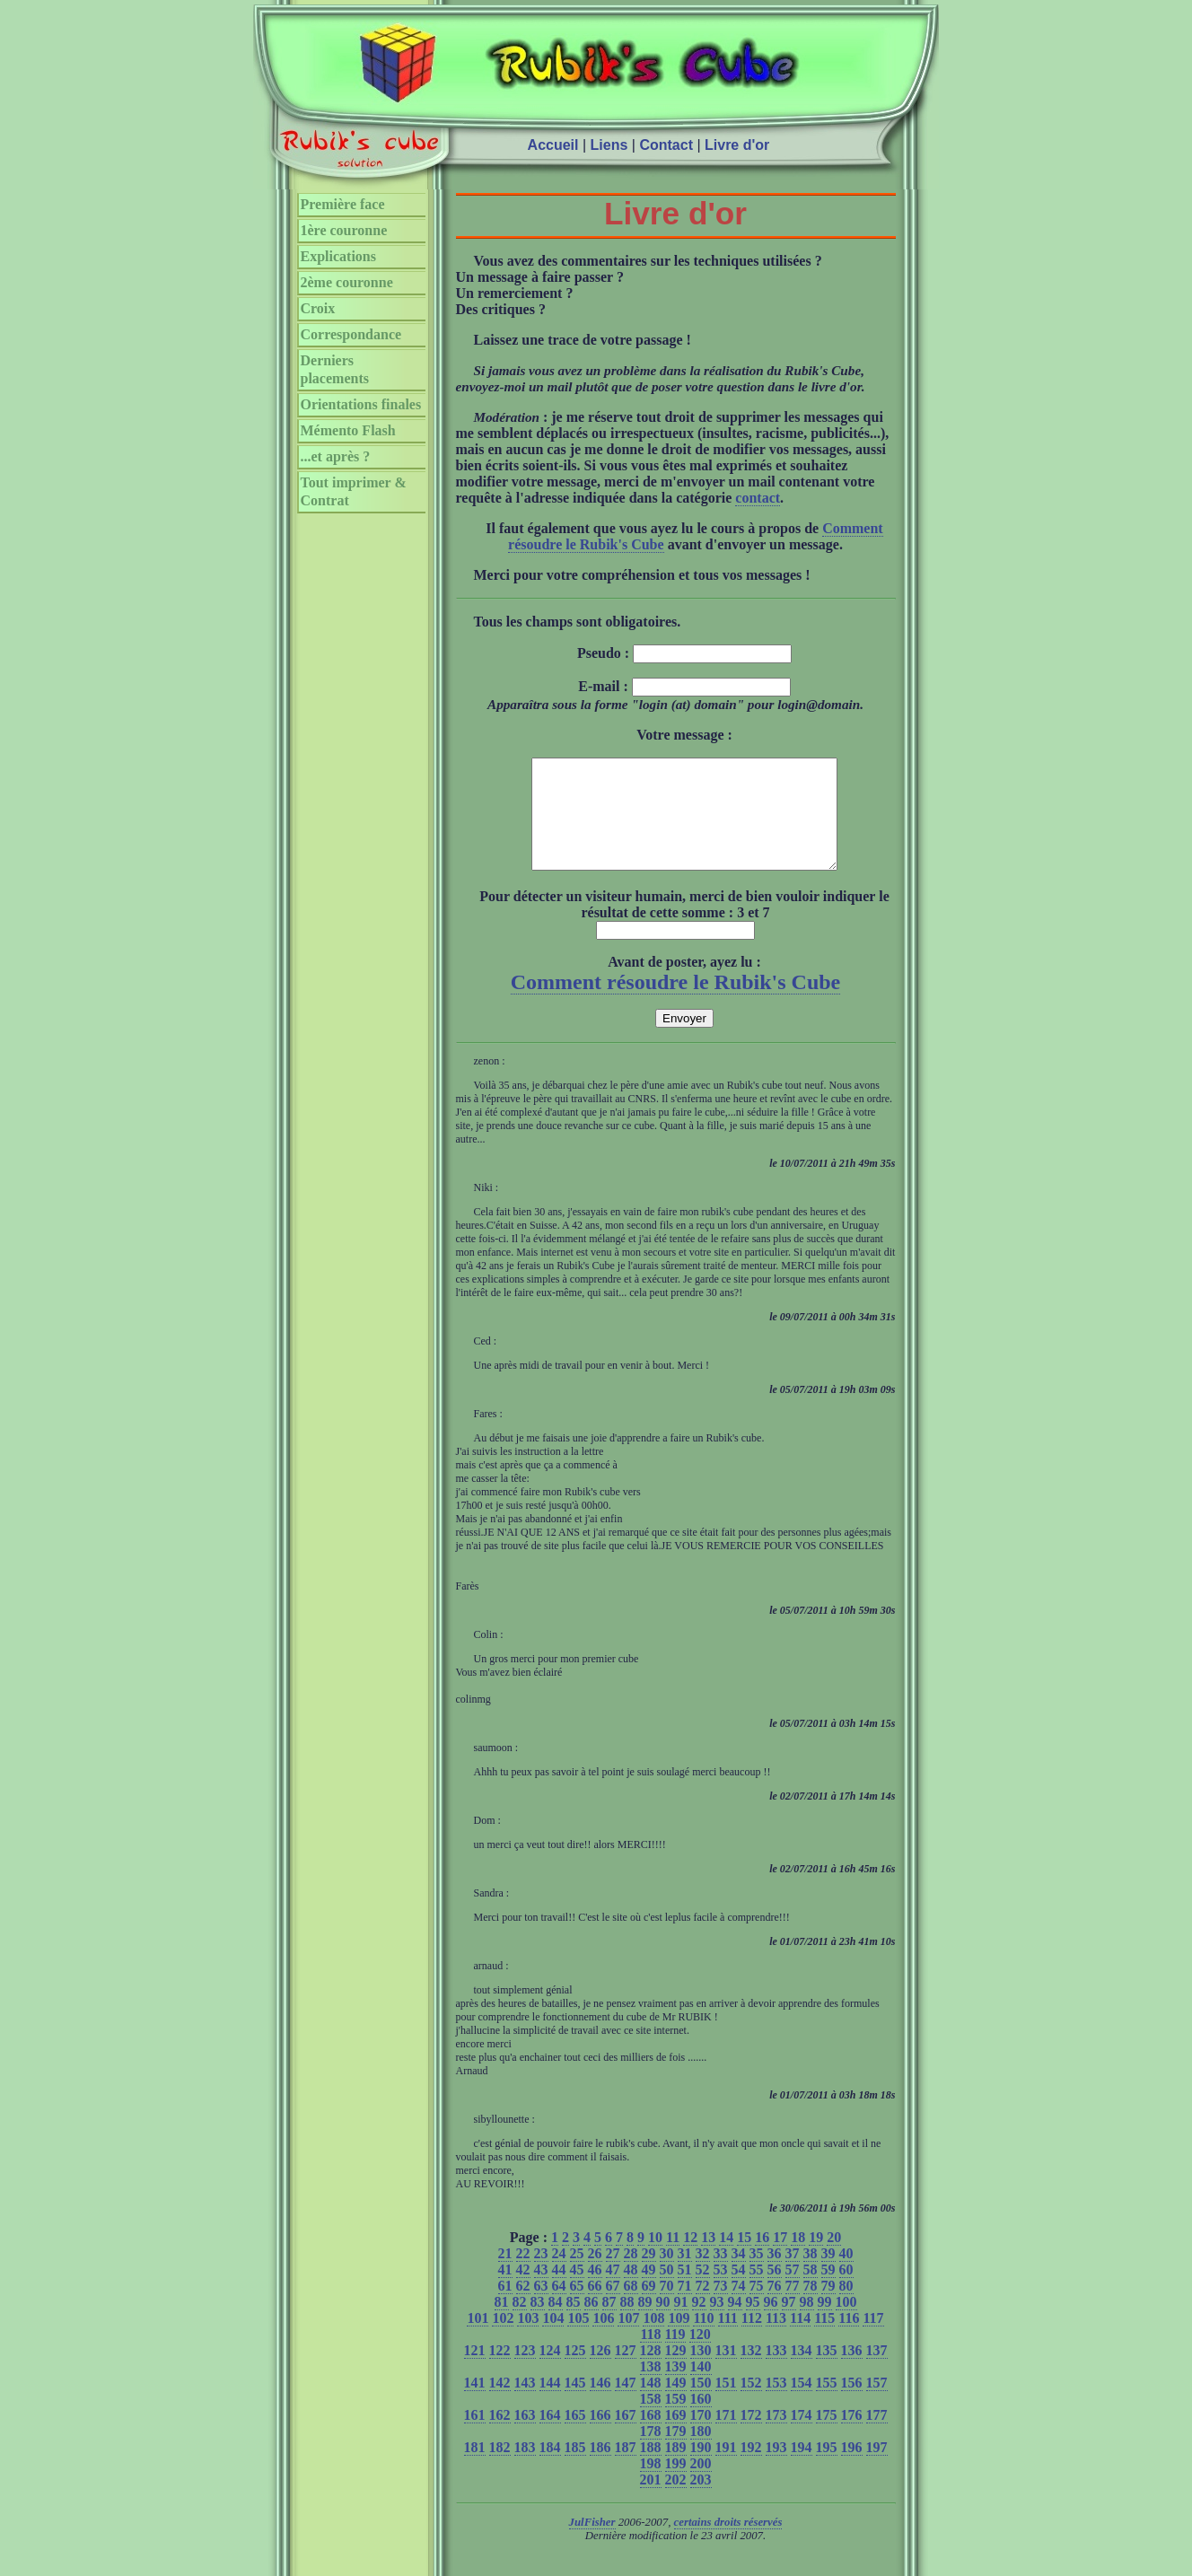  What do you see at coordinates (701, 2371) in the screenshot?
I see `130` at bounding box center [701, 2371].